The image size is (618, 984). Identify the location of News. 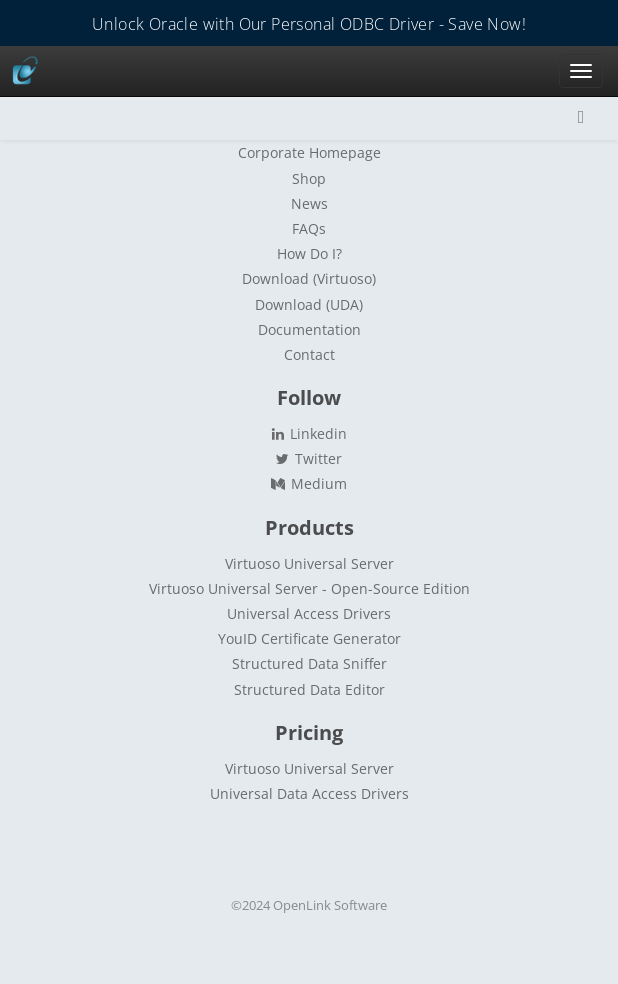
(309, 203).